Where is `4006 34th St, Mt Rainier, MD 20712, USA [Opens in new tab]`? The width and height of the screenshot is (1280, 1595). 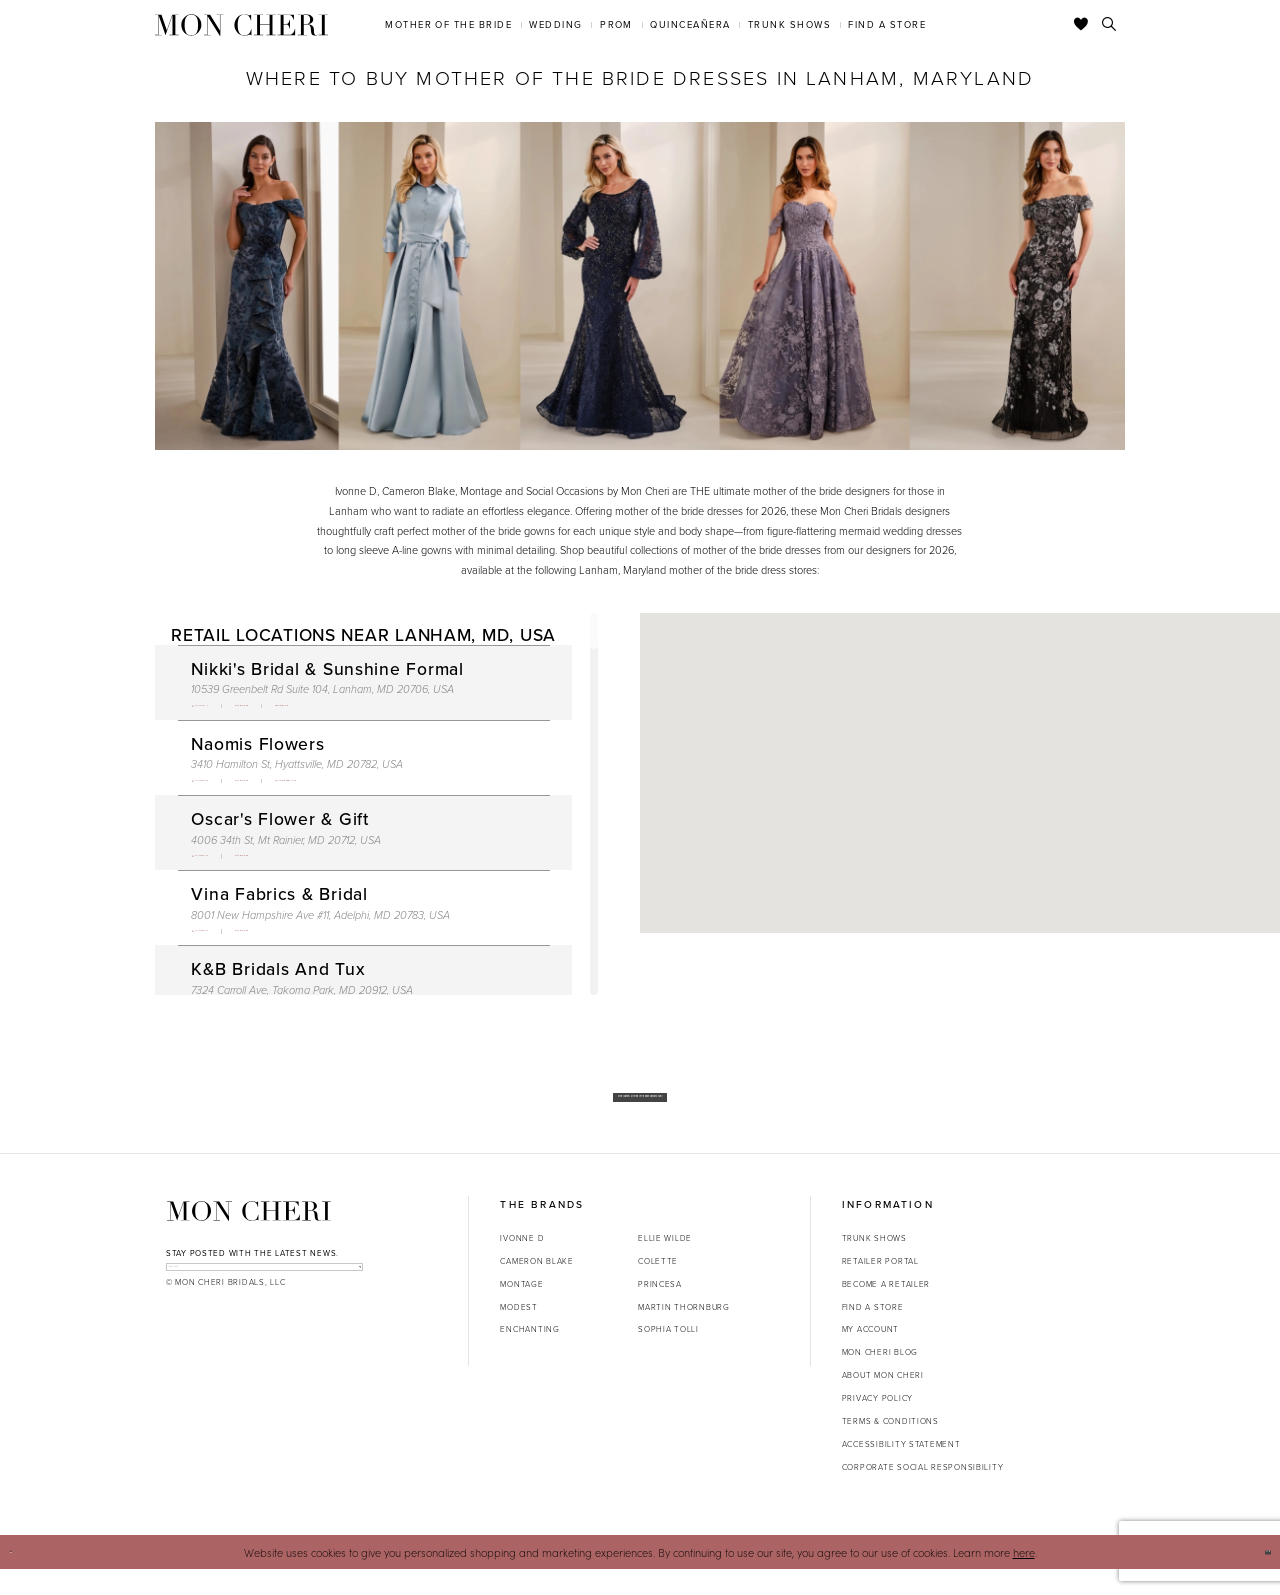 4006 34th St, Mt Rainier, MD 20712, USA [Opens in new tab] is located at coordinates (286, 858).